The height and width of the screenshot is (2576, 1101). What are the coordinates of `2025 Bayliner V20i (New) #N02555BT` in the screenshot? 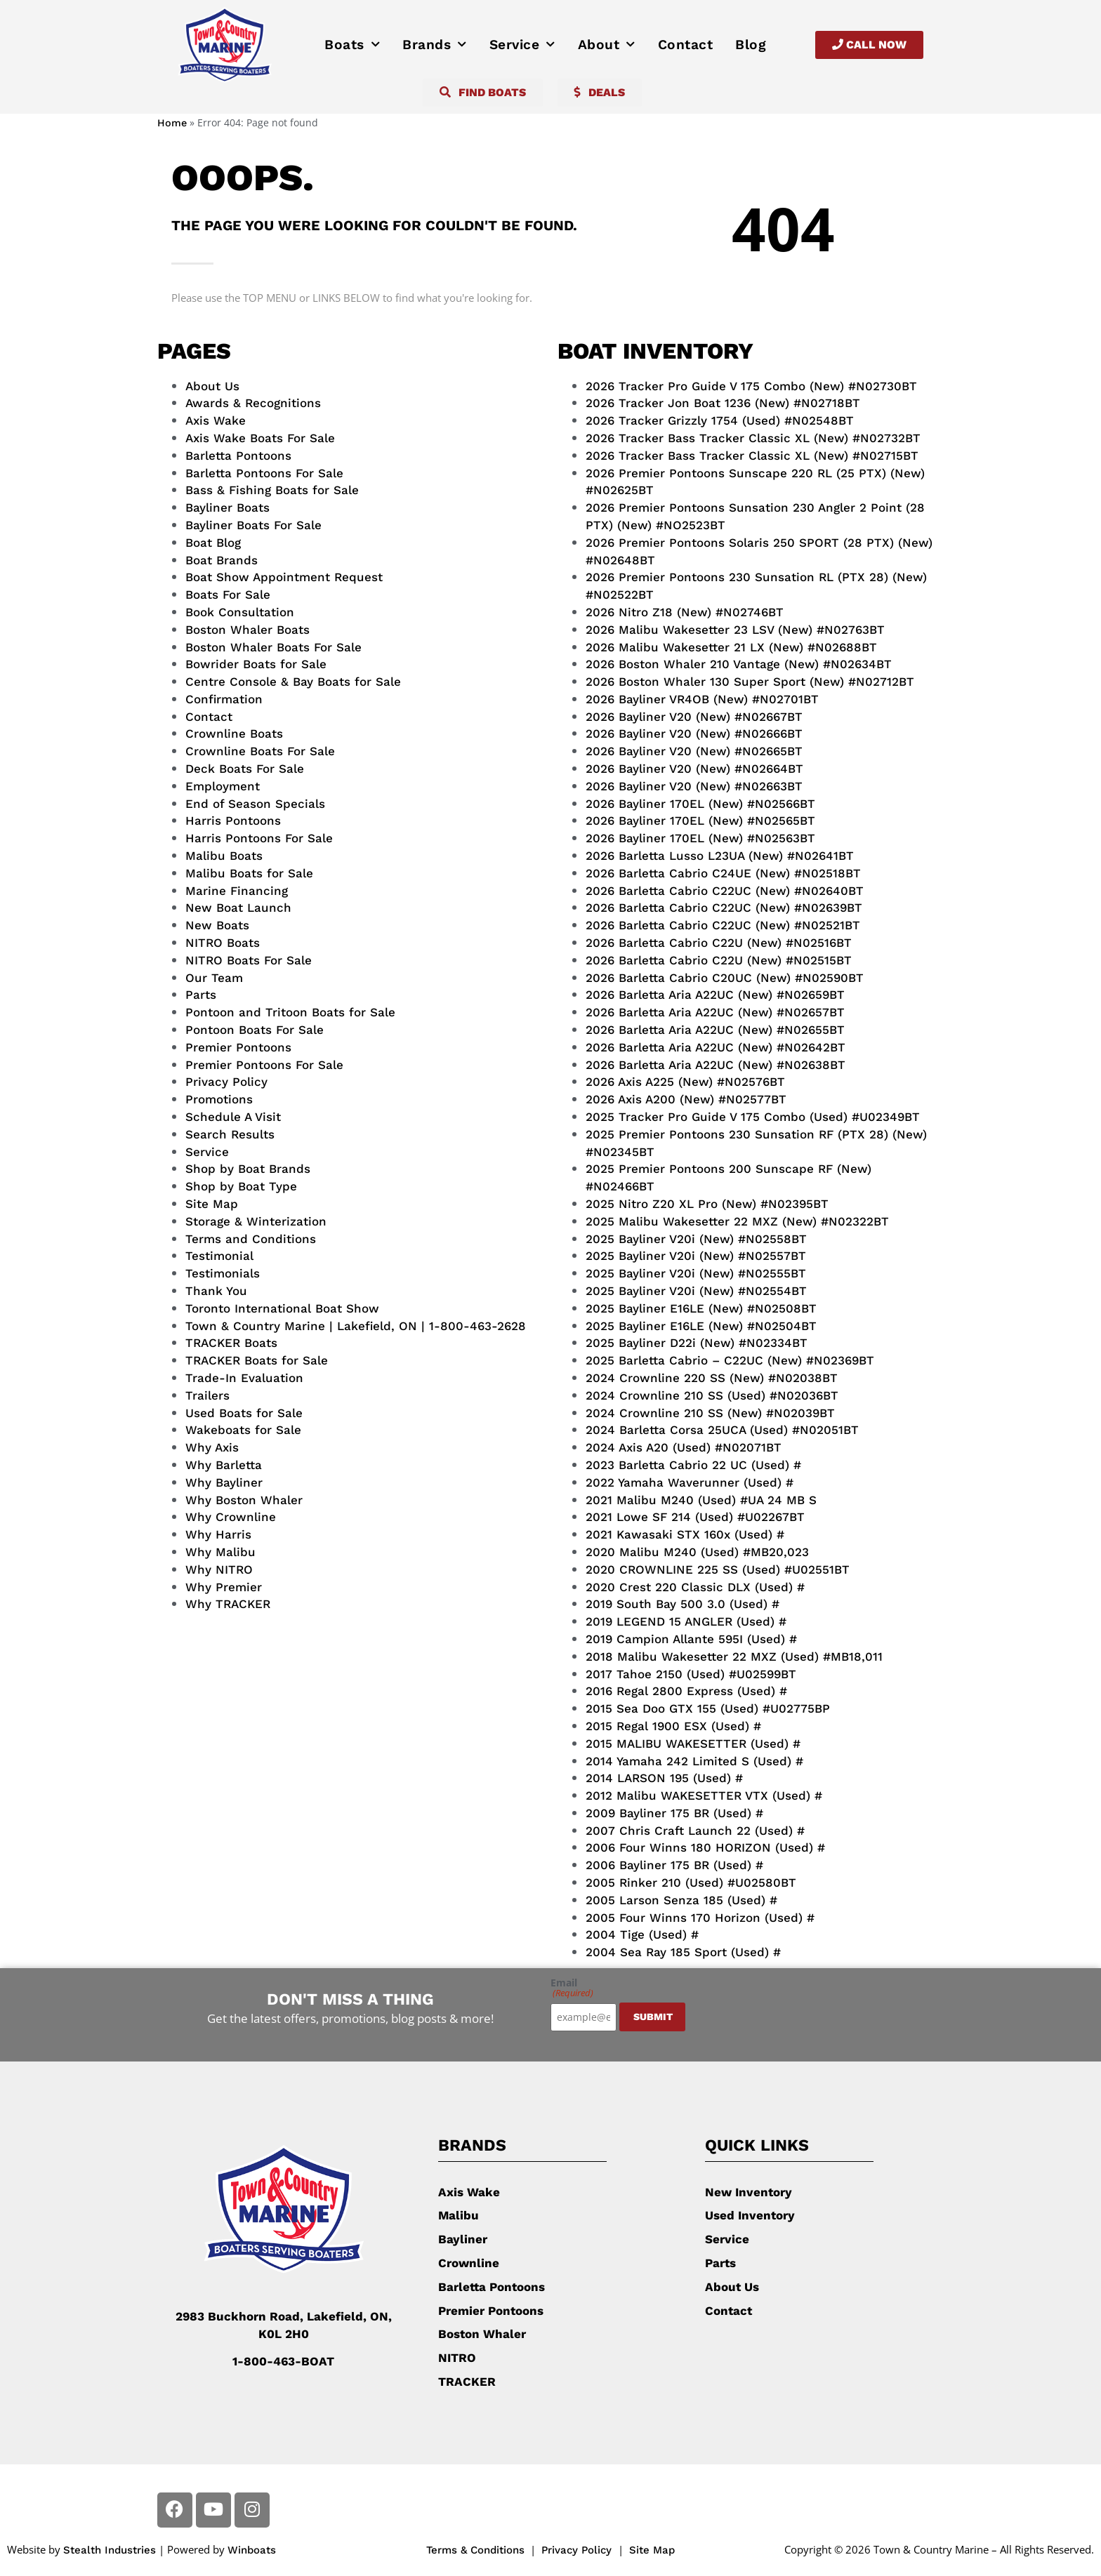 It's located at (696, 1273).